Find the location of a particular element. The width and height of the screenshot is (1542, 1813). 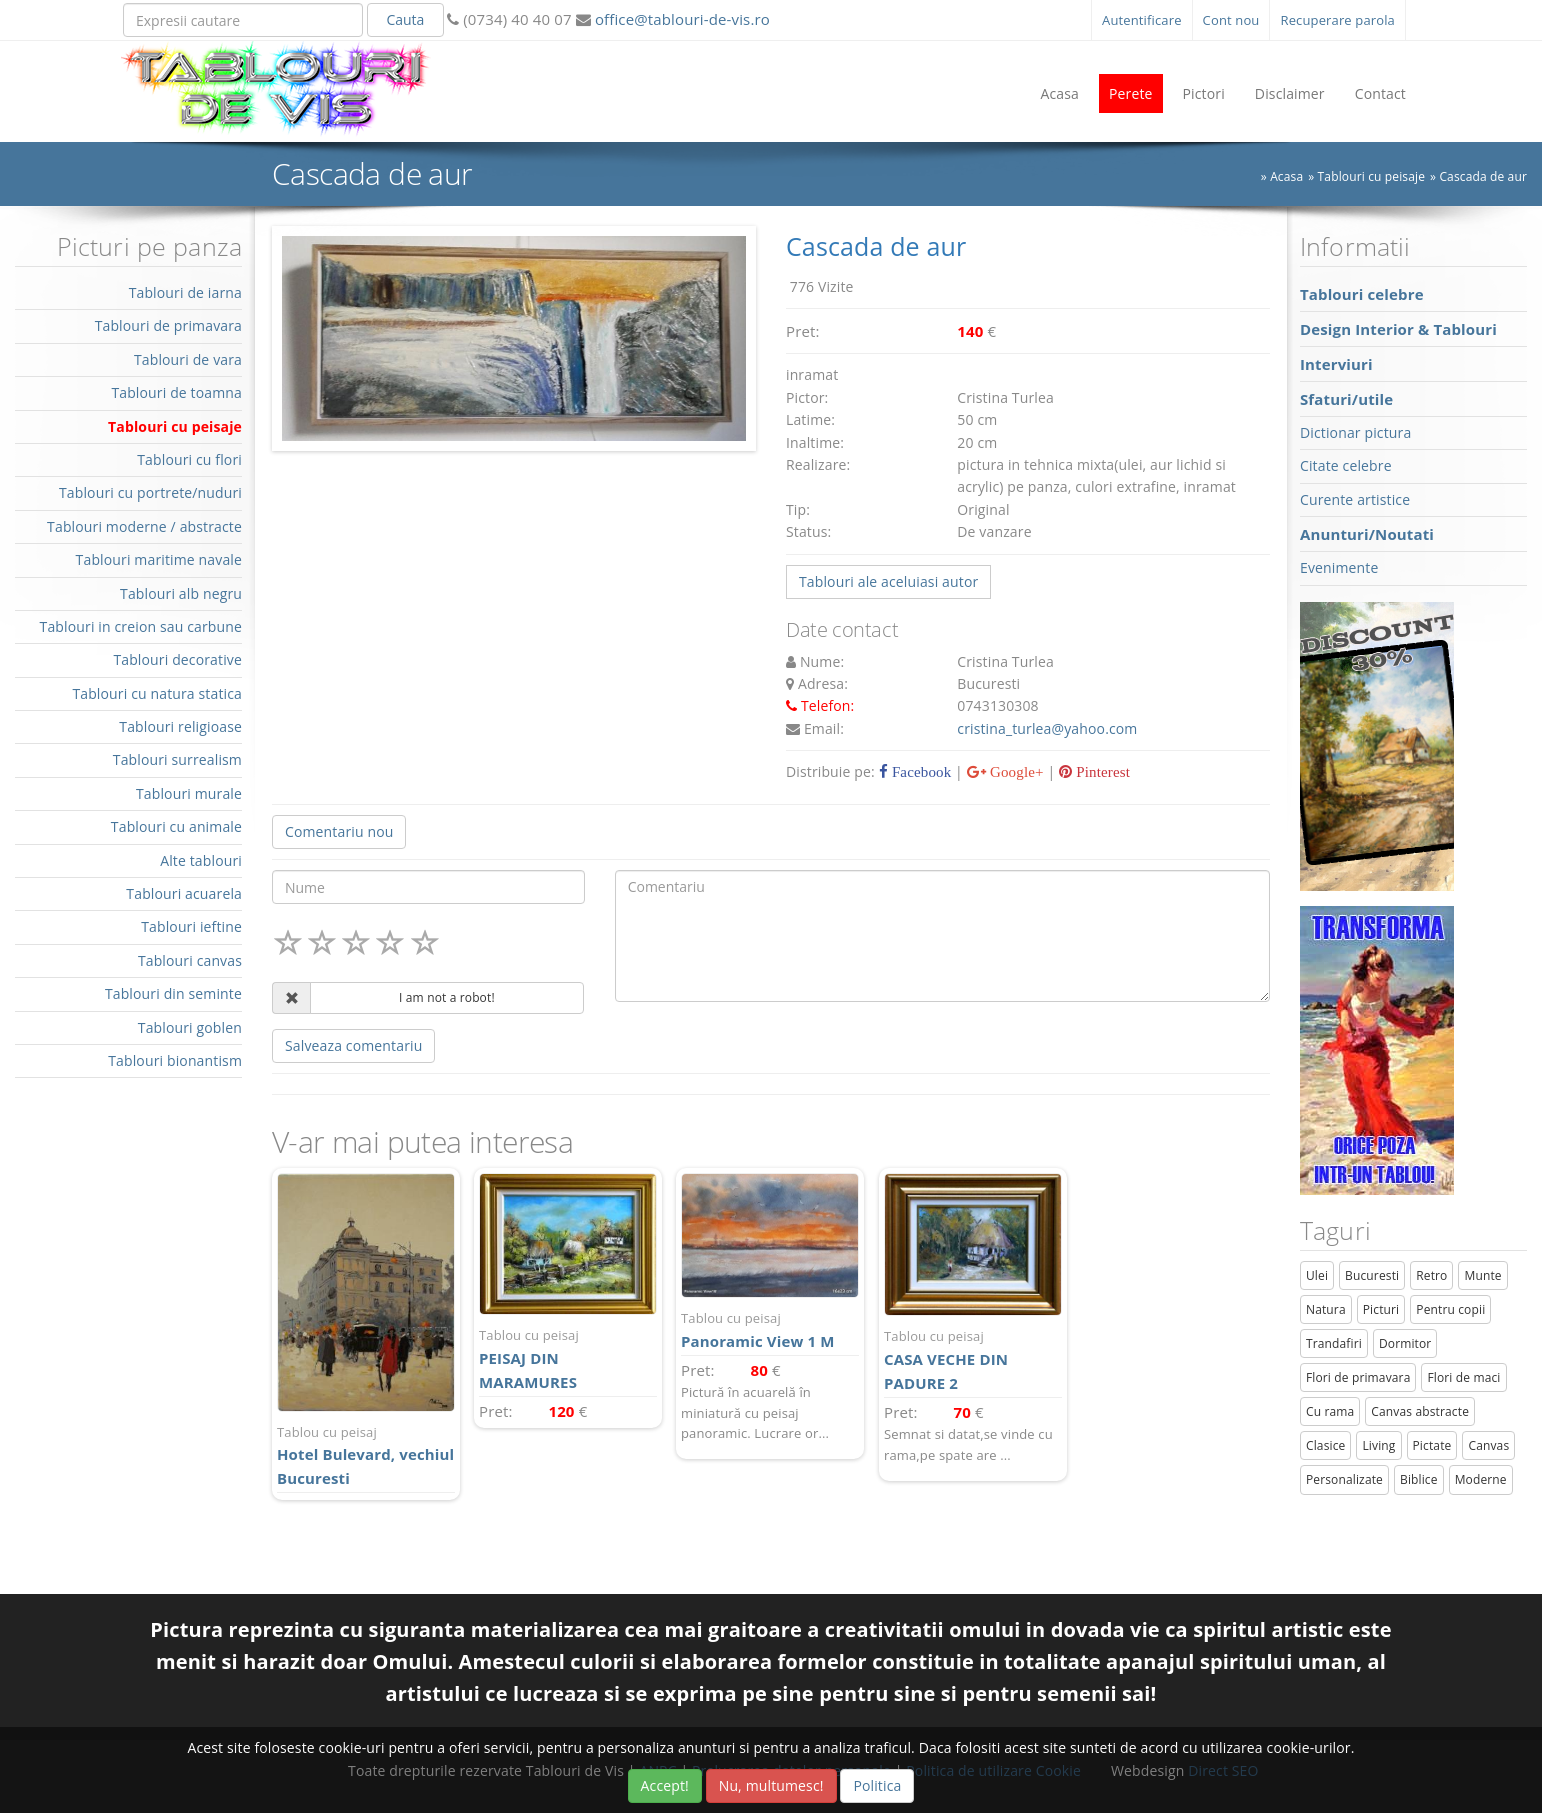

Anunturi/Noutati is located at coordinates (1367, 534).